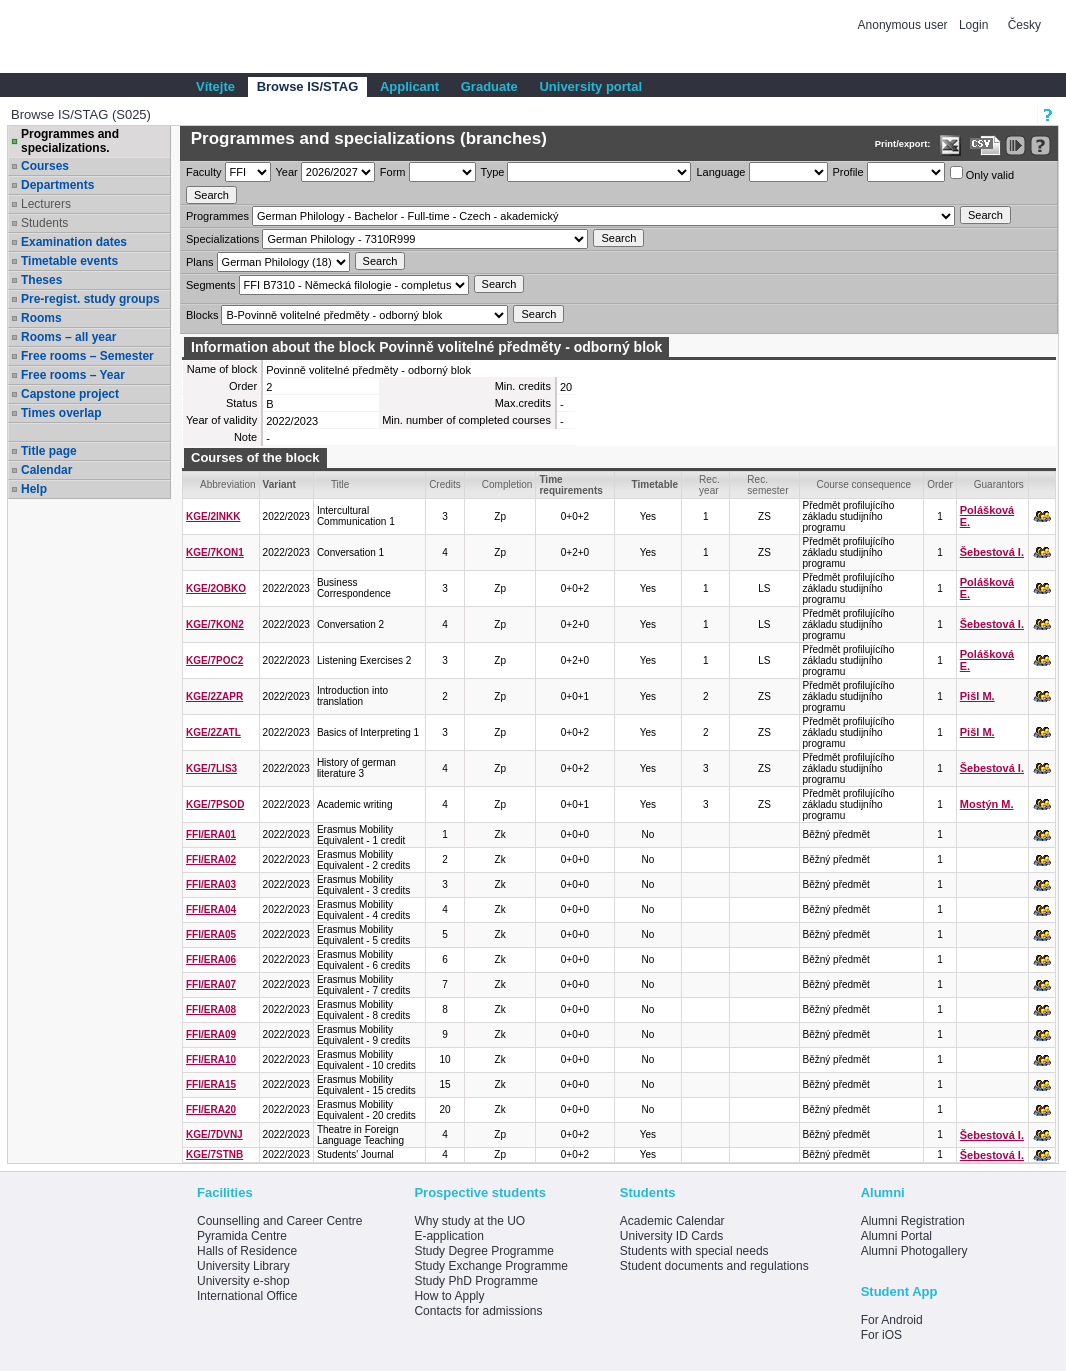 The height and width of the screenshot is (1371, 1066). I want to click on KGE/7DVNJ, so click(214, 1134).